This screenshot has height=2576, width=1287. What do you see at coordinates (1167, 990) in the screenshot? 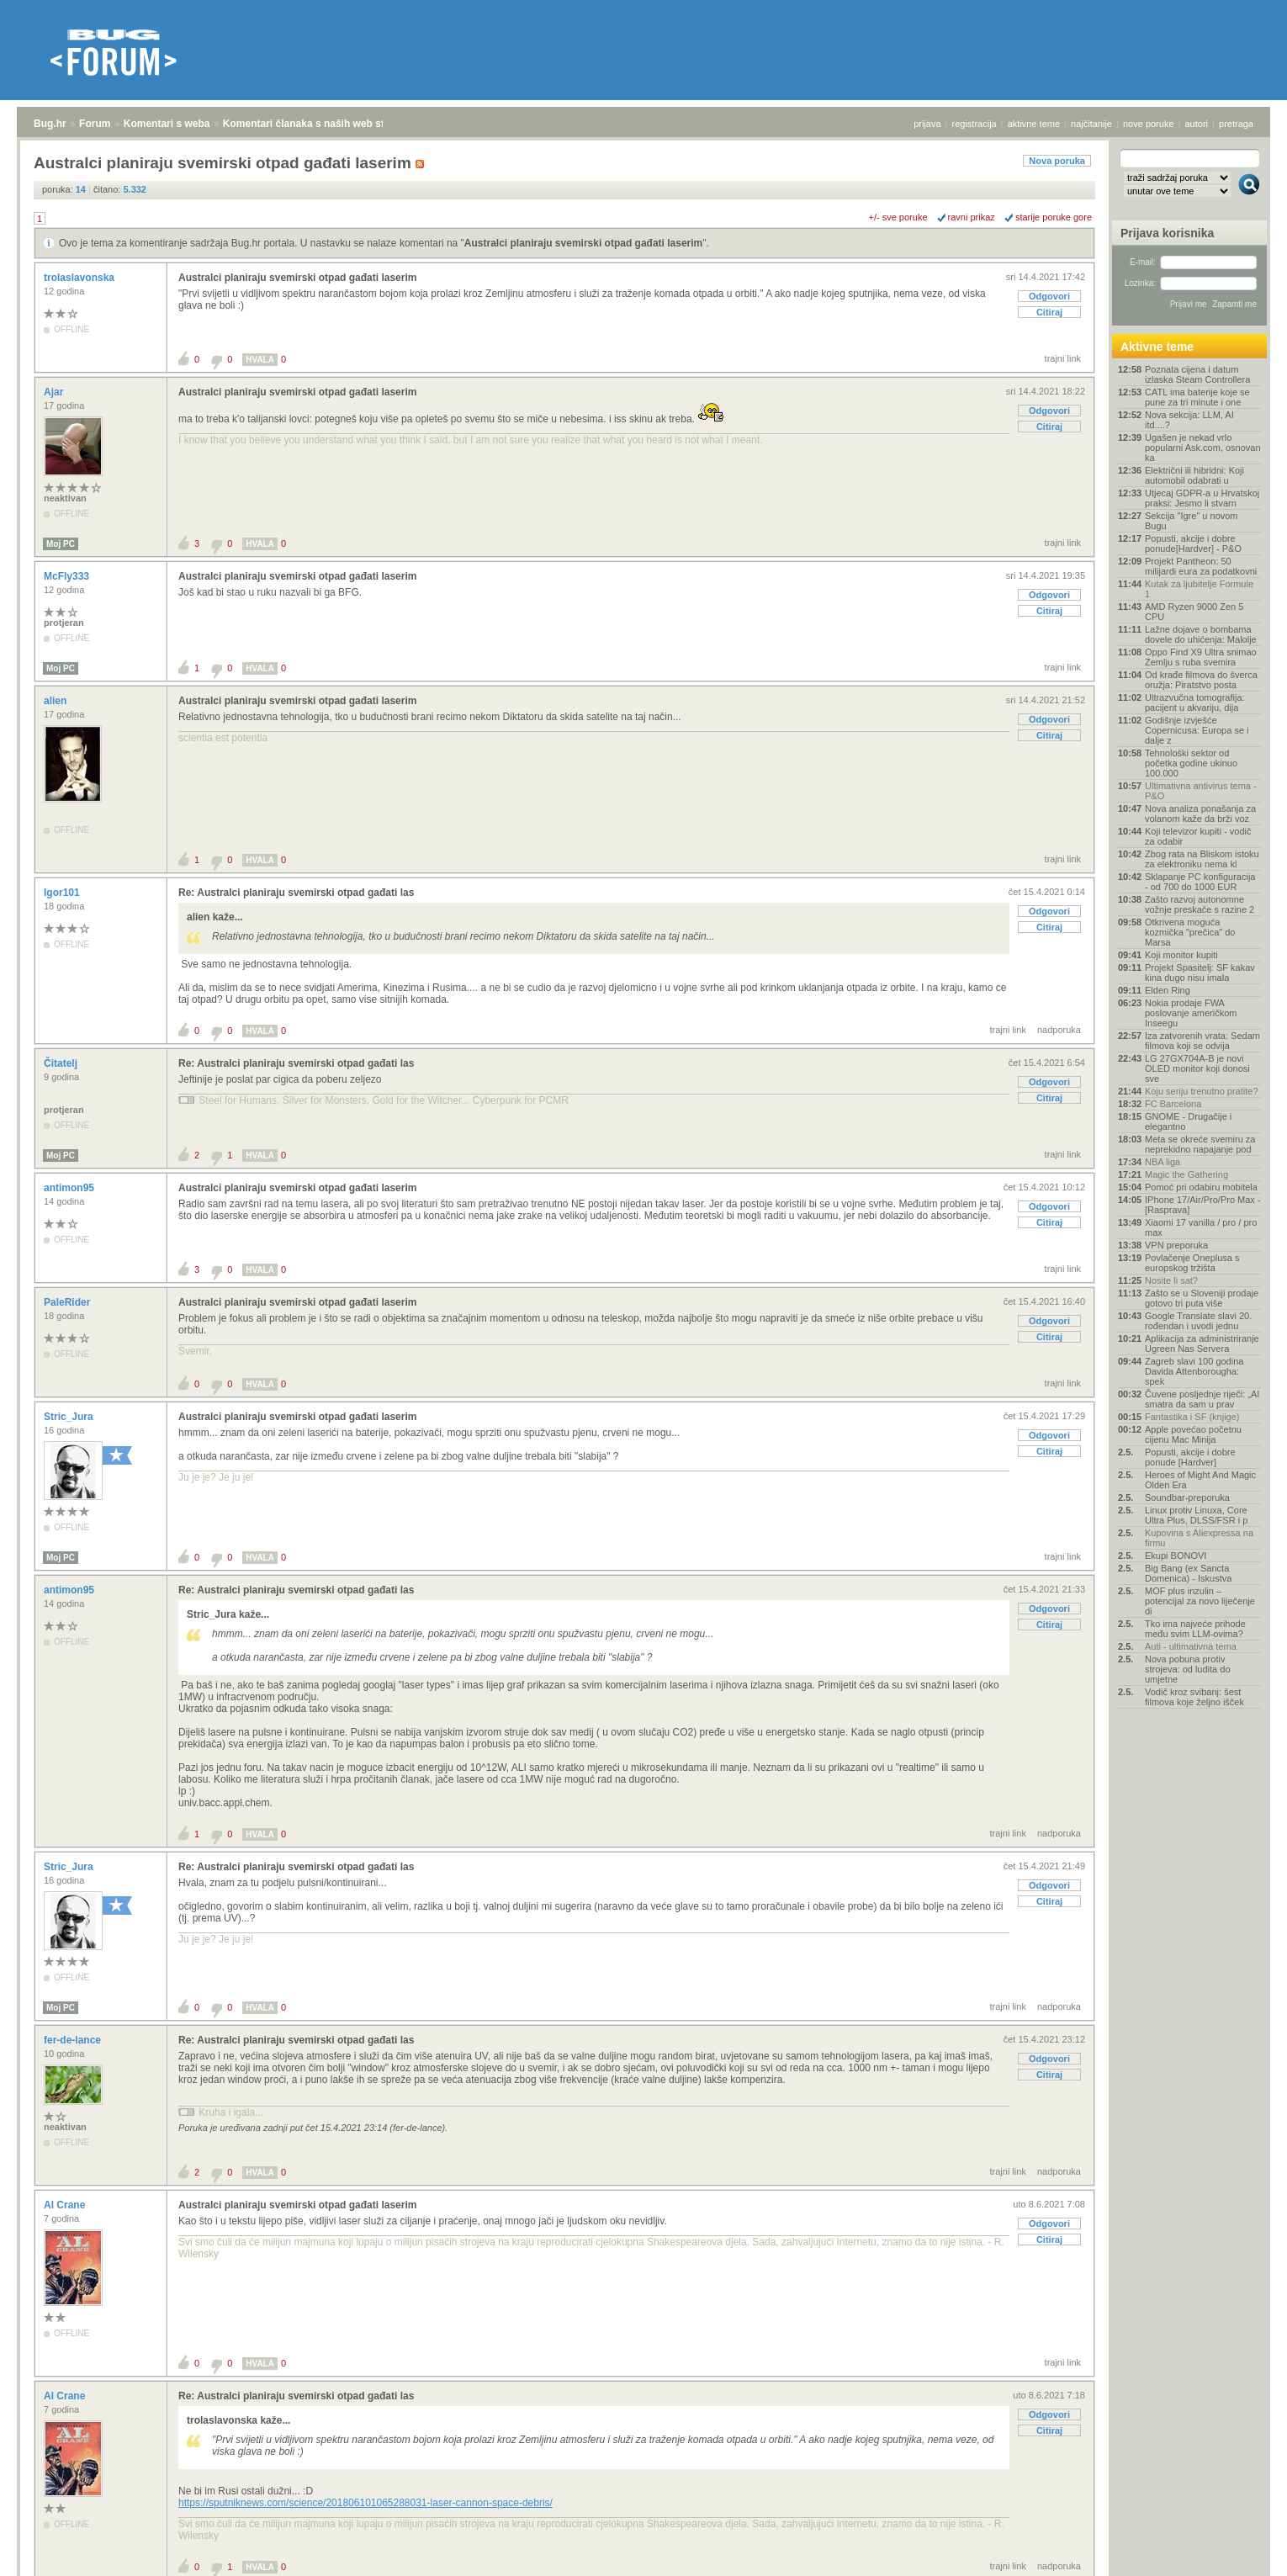
I see `Elden Ring` at bounding box center [1167, 990].